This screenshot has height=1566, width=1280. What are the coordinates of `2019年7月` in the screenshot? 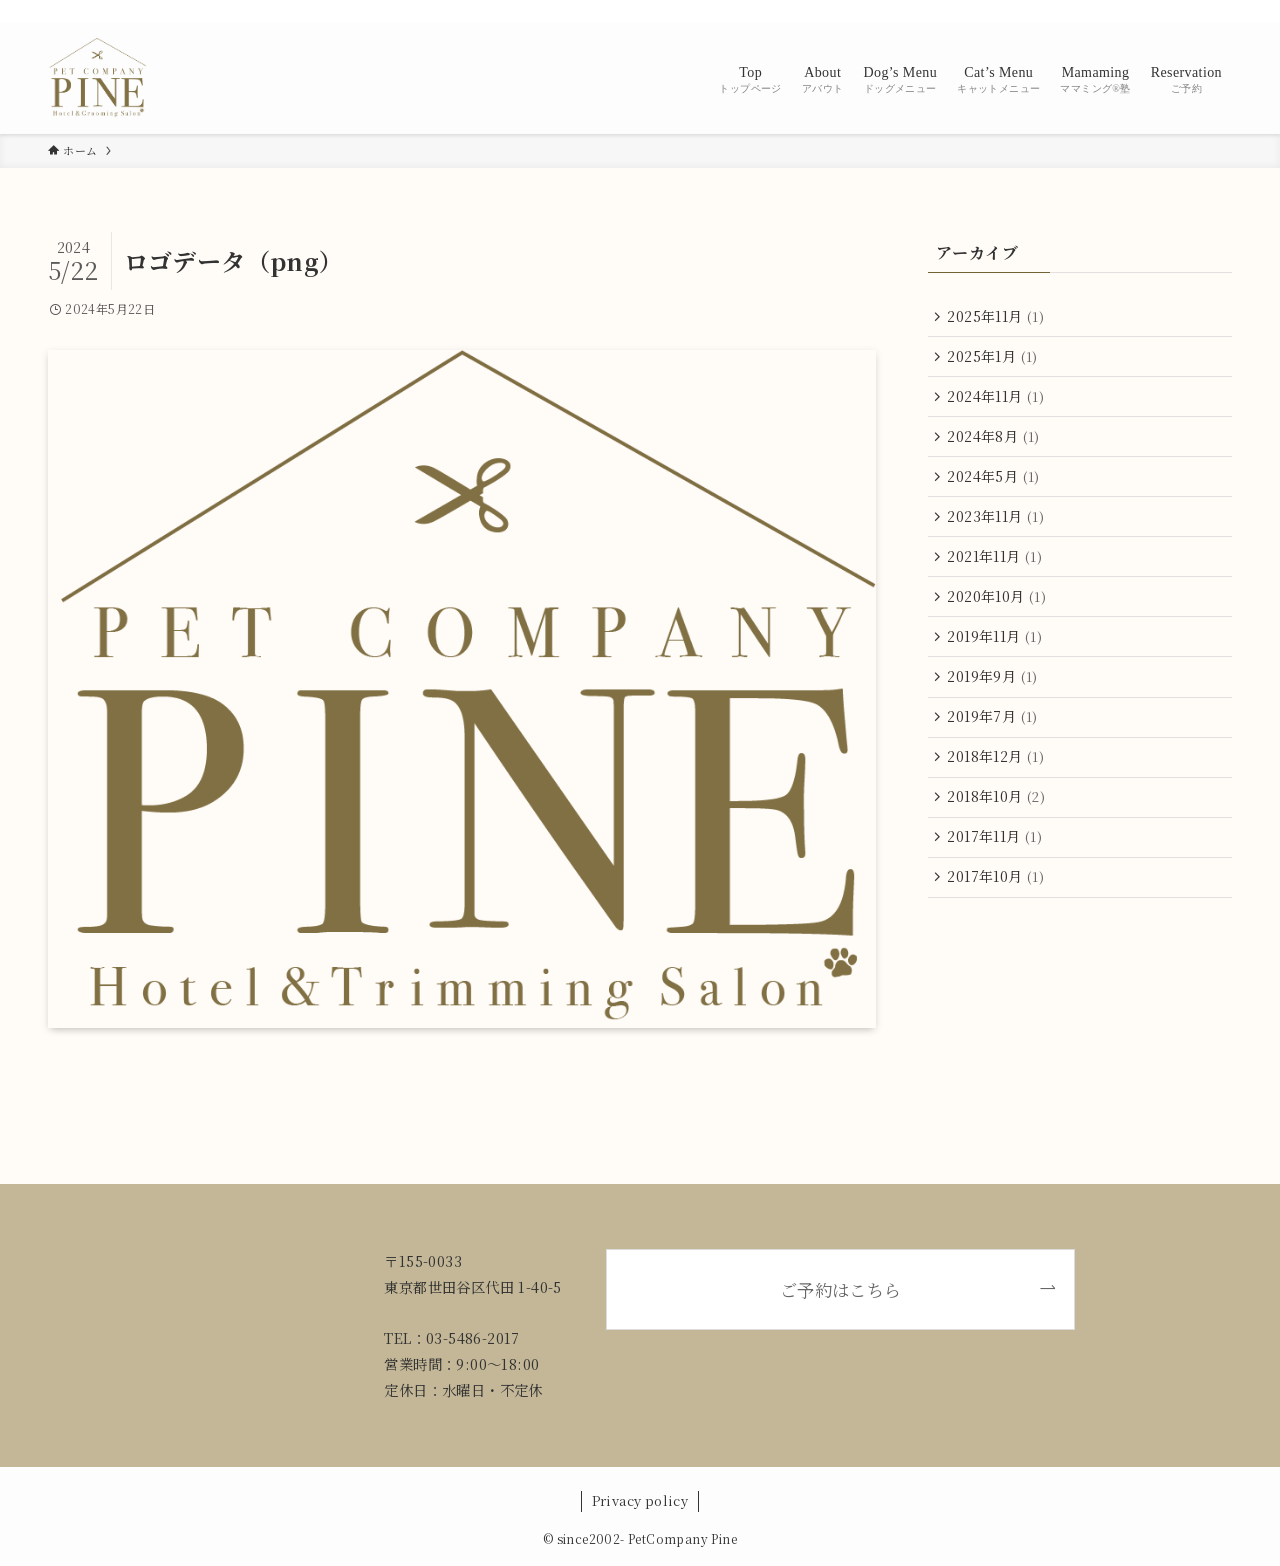 It's located at (994, 733).